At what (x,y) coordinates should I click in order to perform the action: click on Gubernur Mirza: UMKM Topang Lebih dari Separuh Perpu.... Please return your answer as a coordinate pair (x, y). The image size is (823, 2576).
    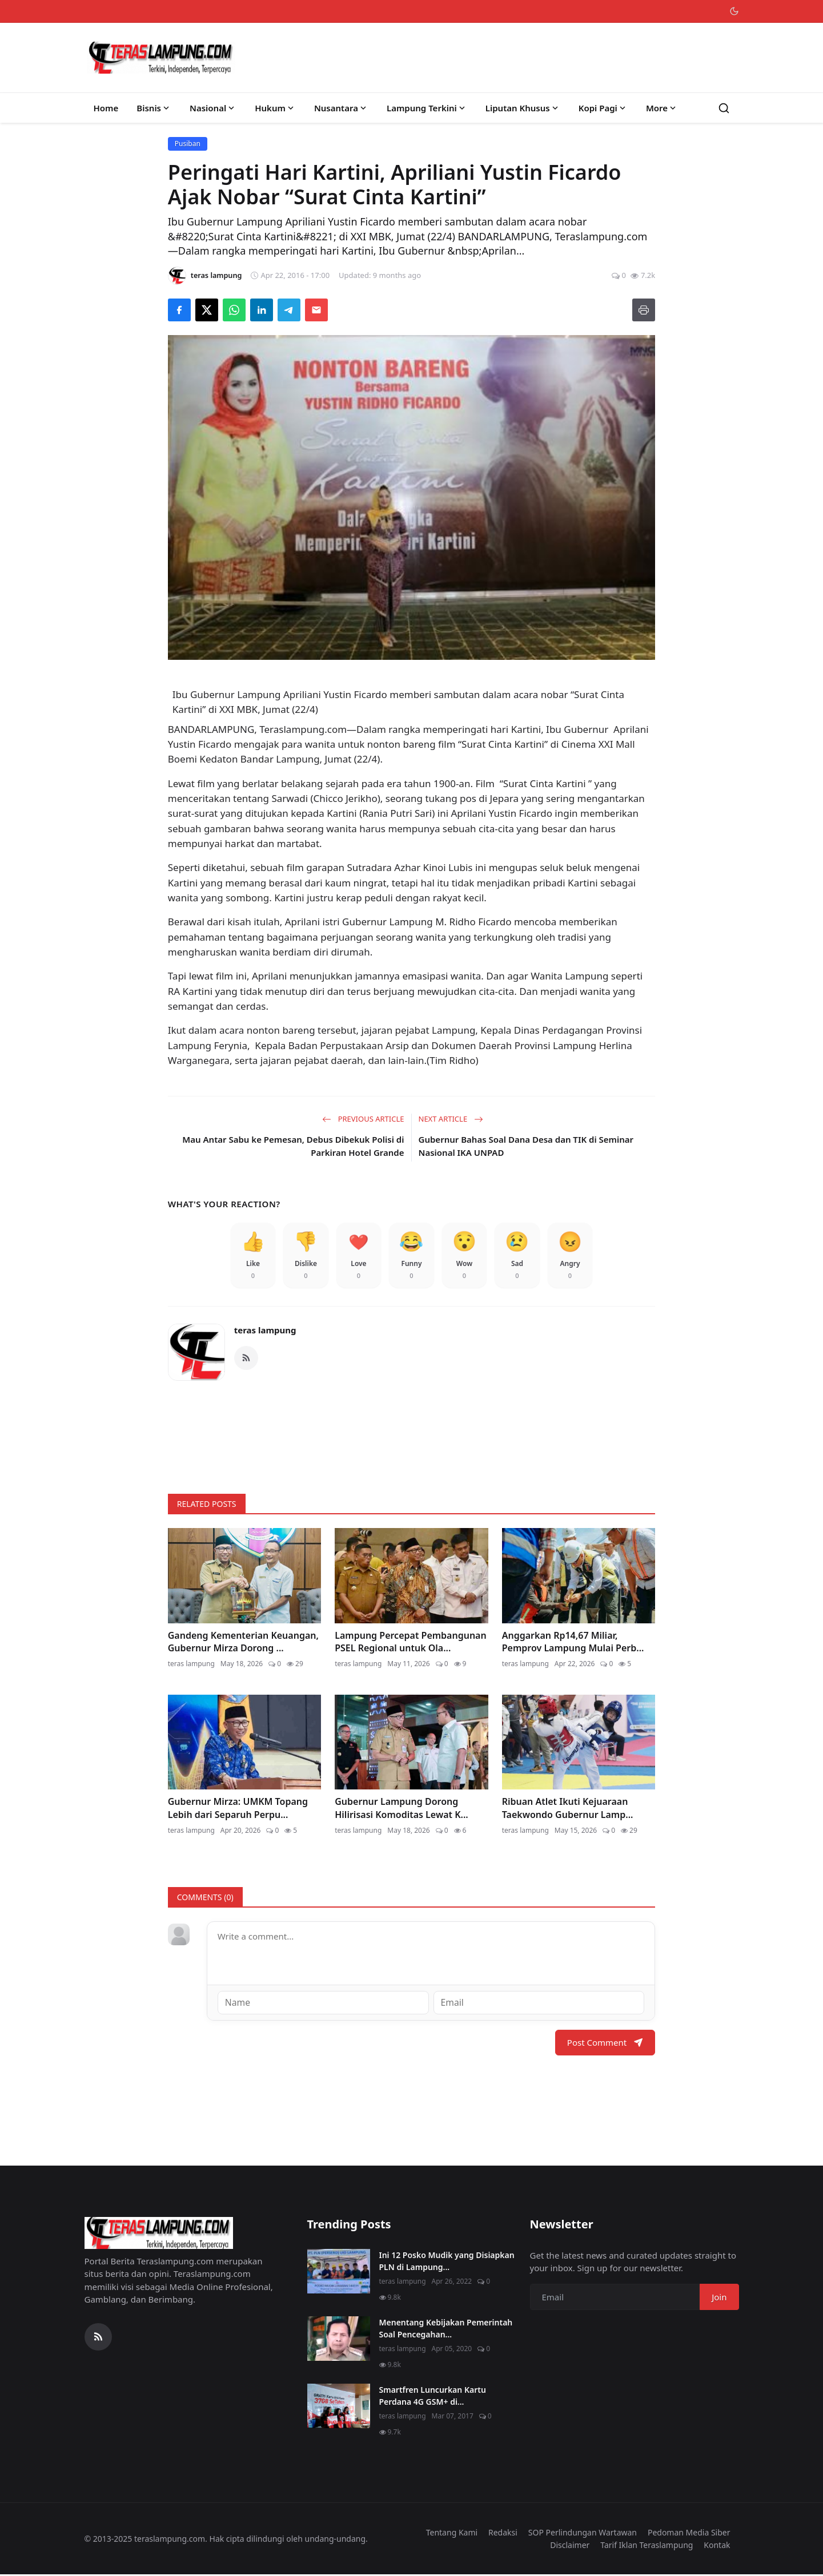
    Looking at the image, I should click on (238, 1810).